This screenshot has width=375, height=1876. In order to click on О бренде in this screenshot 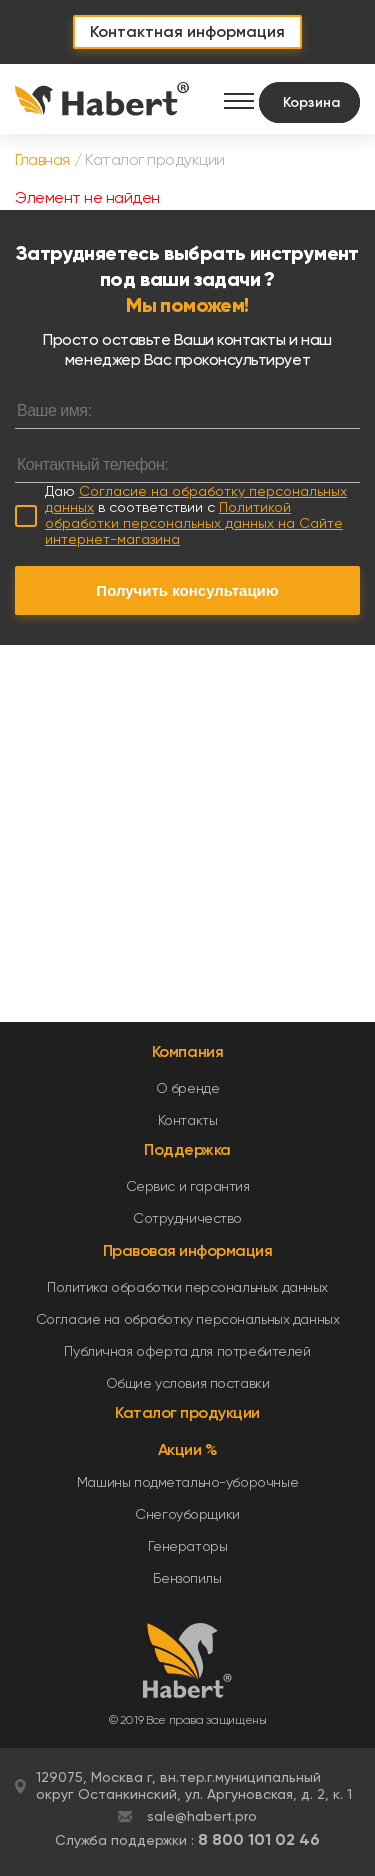, I will do `click(188, 1088)`.